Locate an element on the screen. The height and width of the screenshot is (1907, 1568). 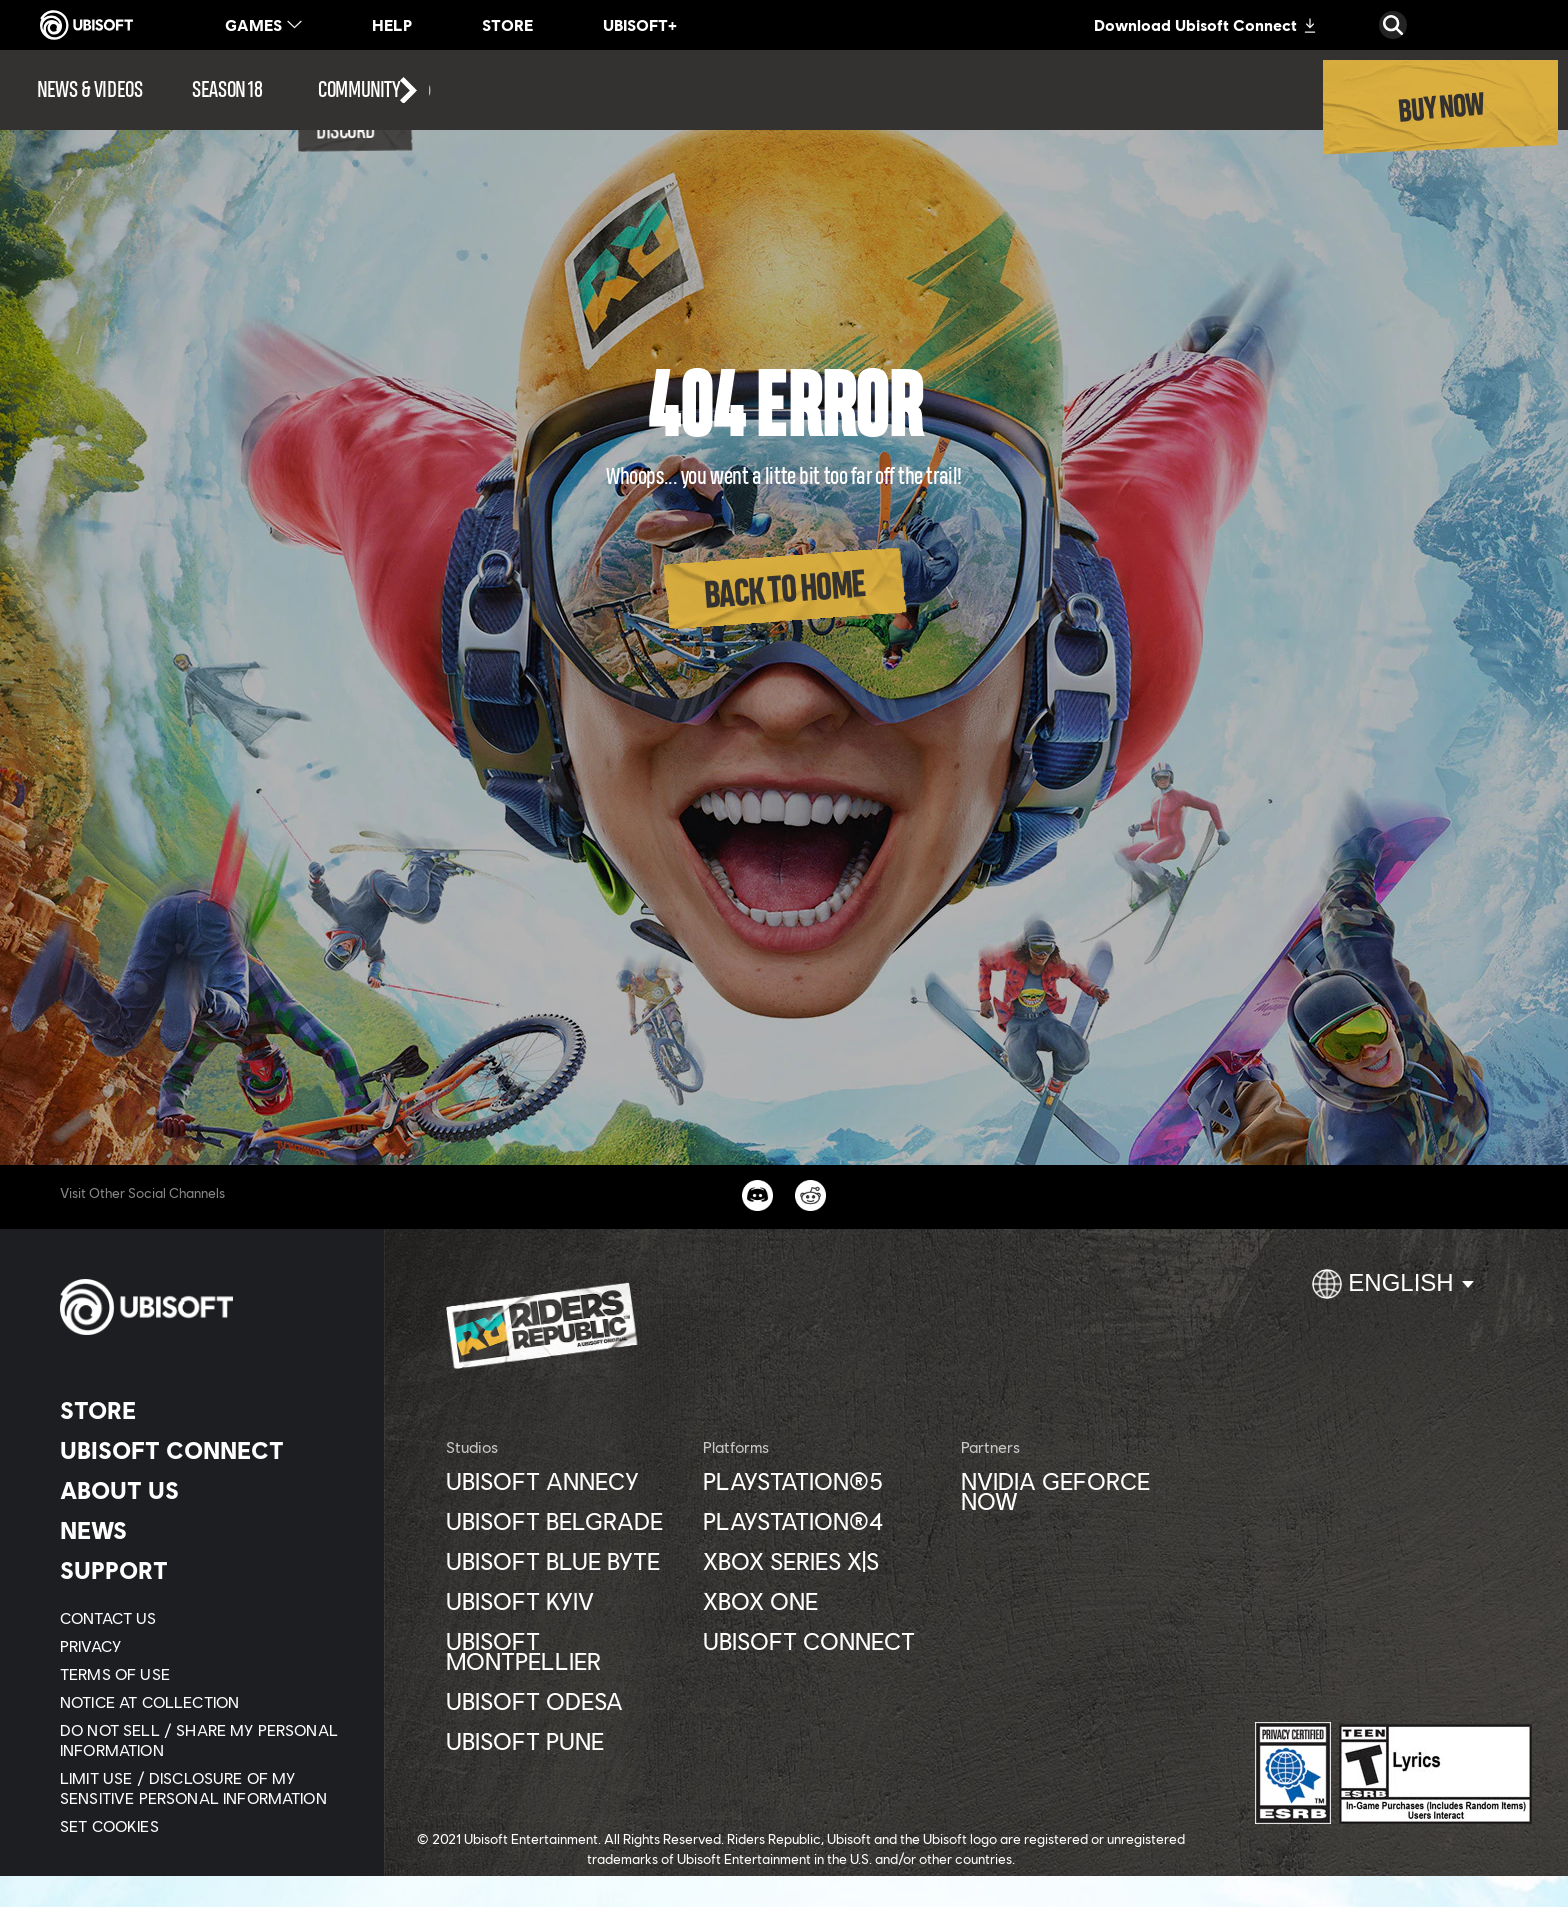
[Community] is located at coordinates (375, 90).